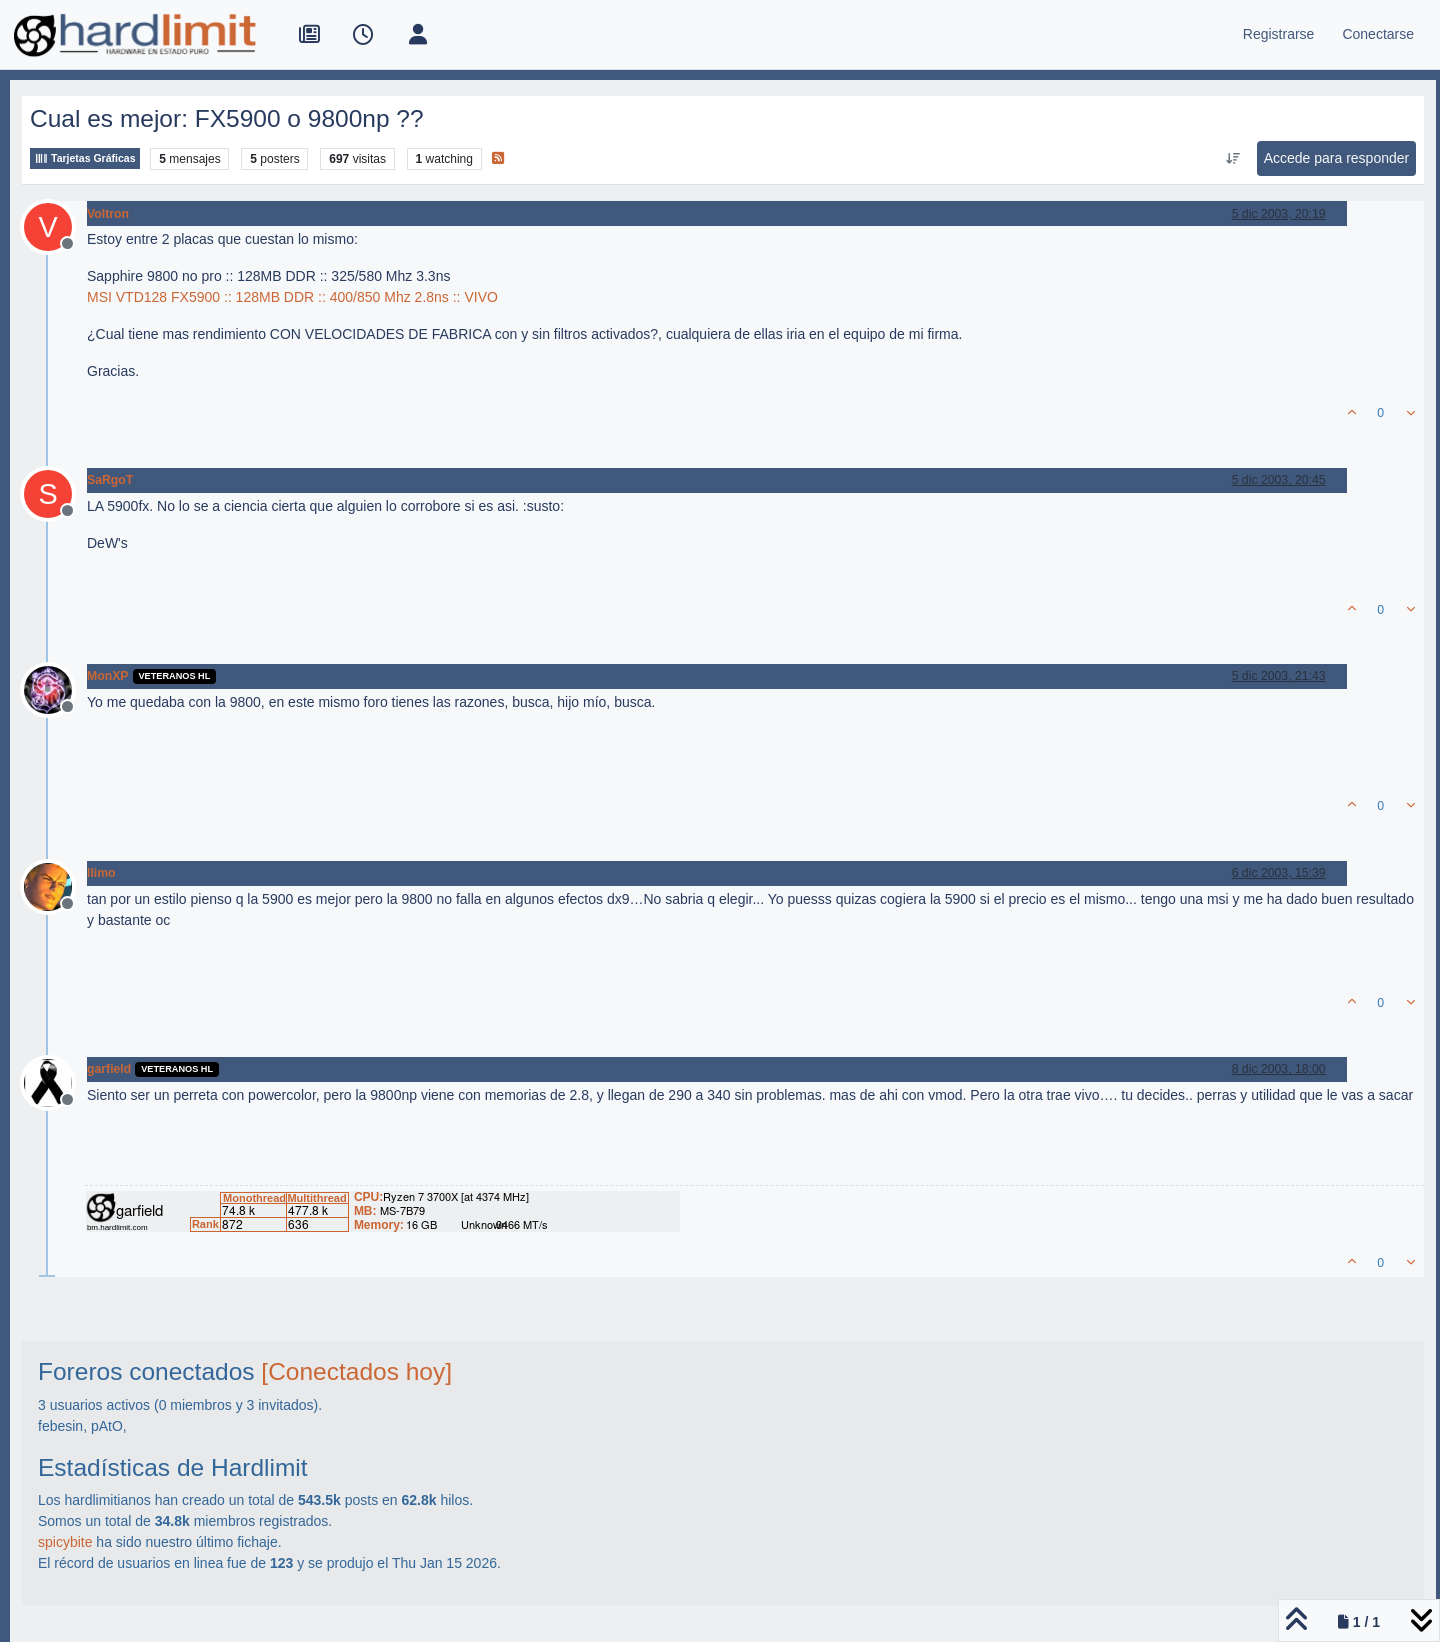 Image resolution: width=1440 pixels, height=1642 pixels. I want to click on Accede para responder, so click(1337, 158).